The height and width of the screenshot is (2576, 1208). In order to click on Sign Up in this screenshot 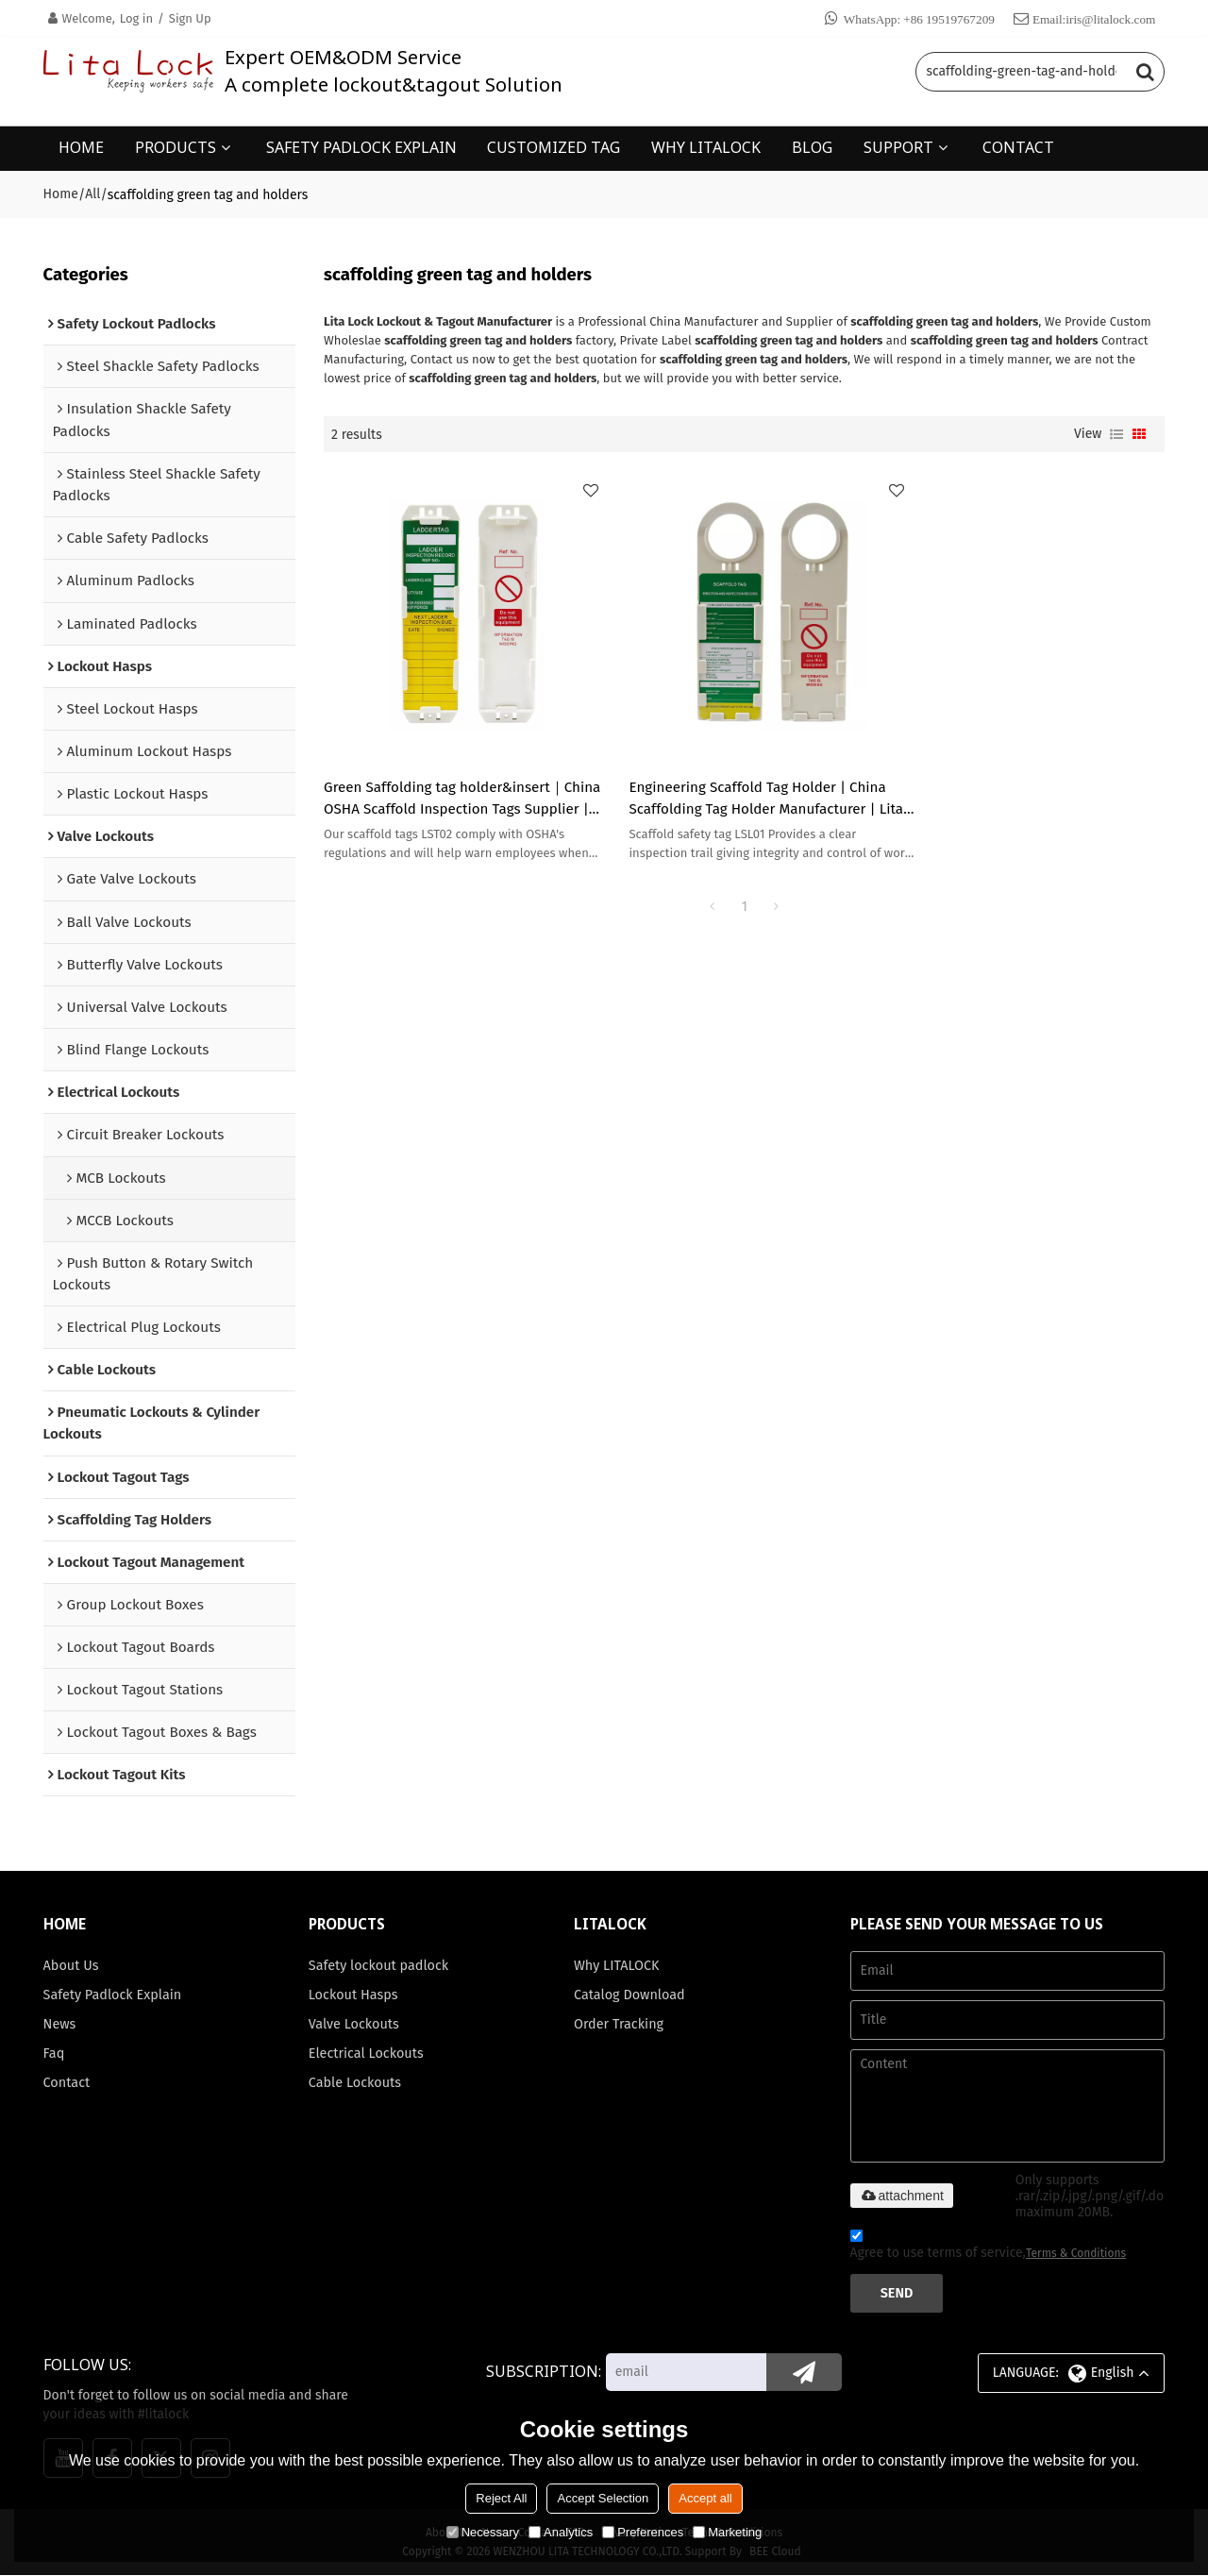, I will do `click(190, 18)`.